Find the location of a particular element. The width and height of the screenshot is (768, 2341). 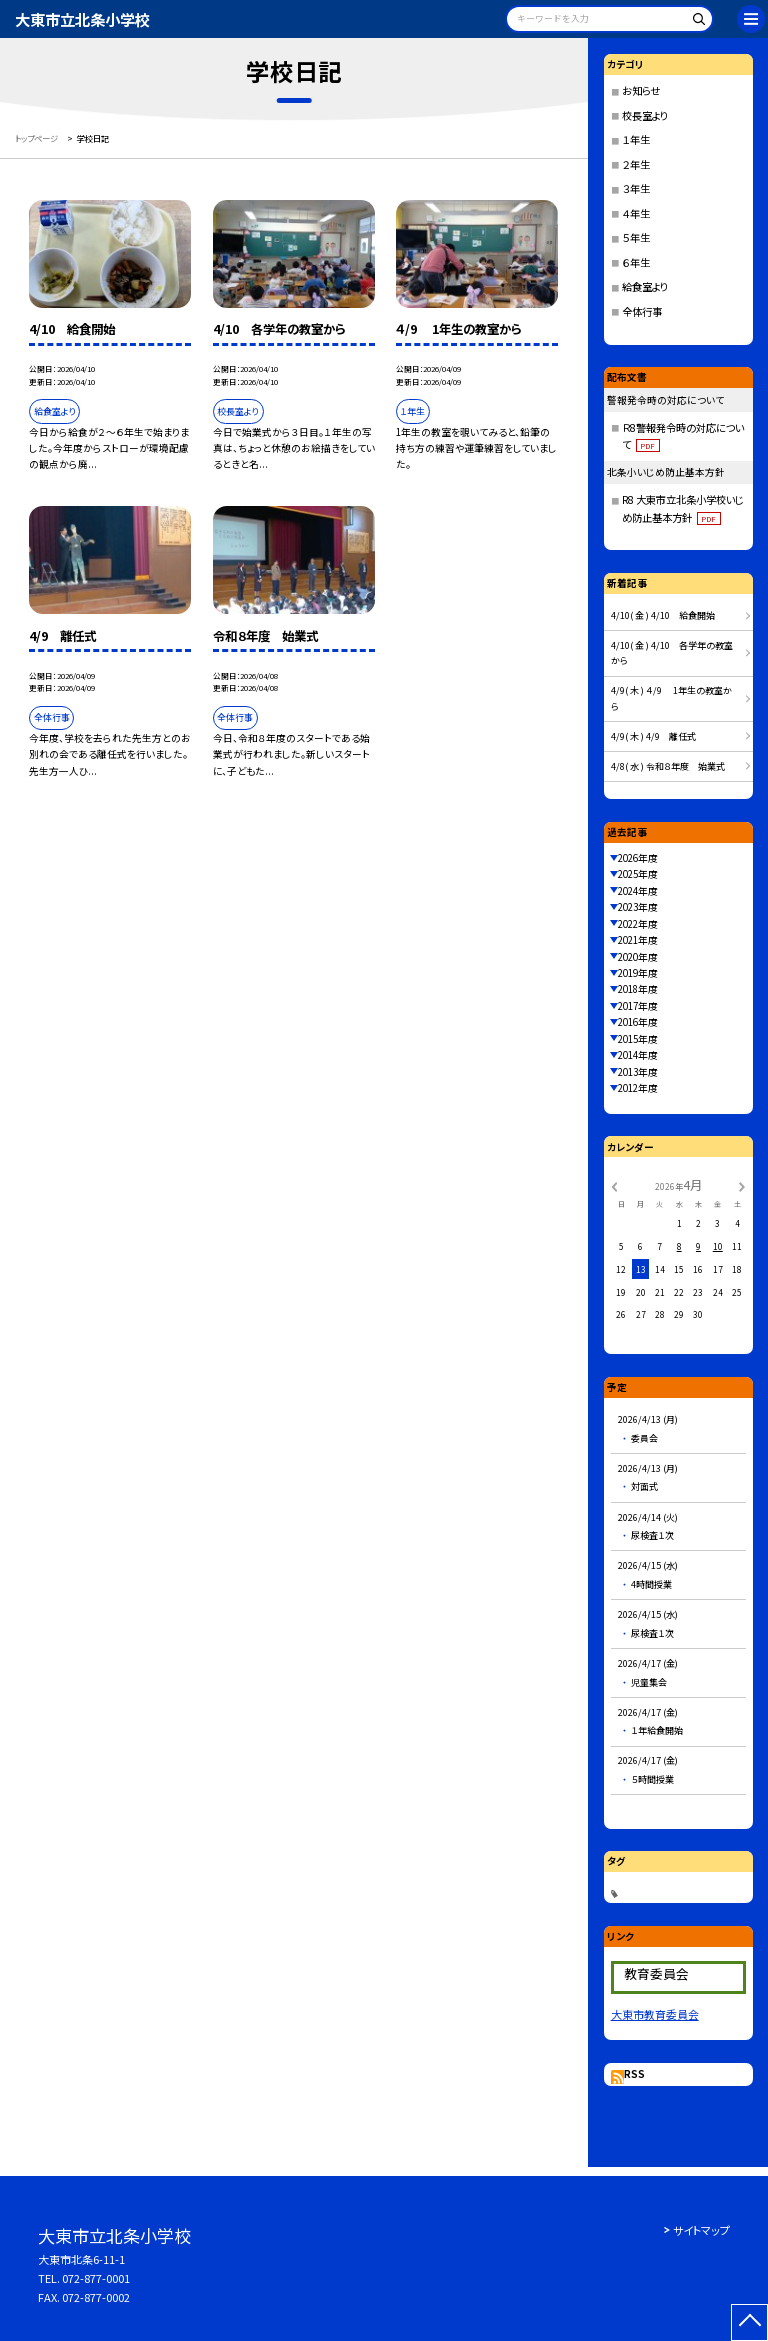

全体行事 is located at coordinates (642, 311).